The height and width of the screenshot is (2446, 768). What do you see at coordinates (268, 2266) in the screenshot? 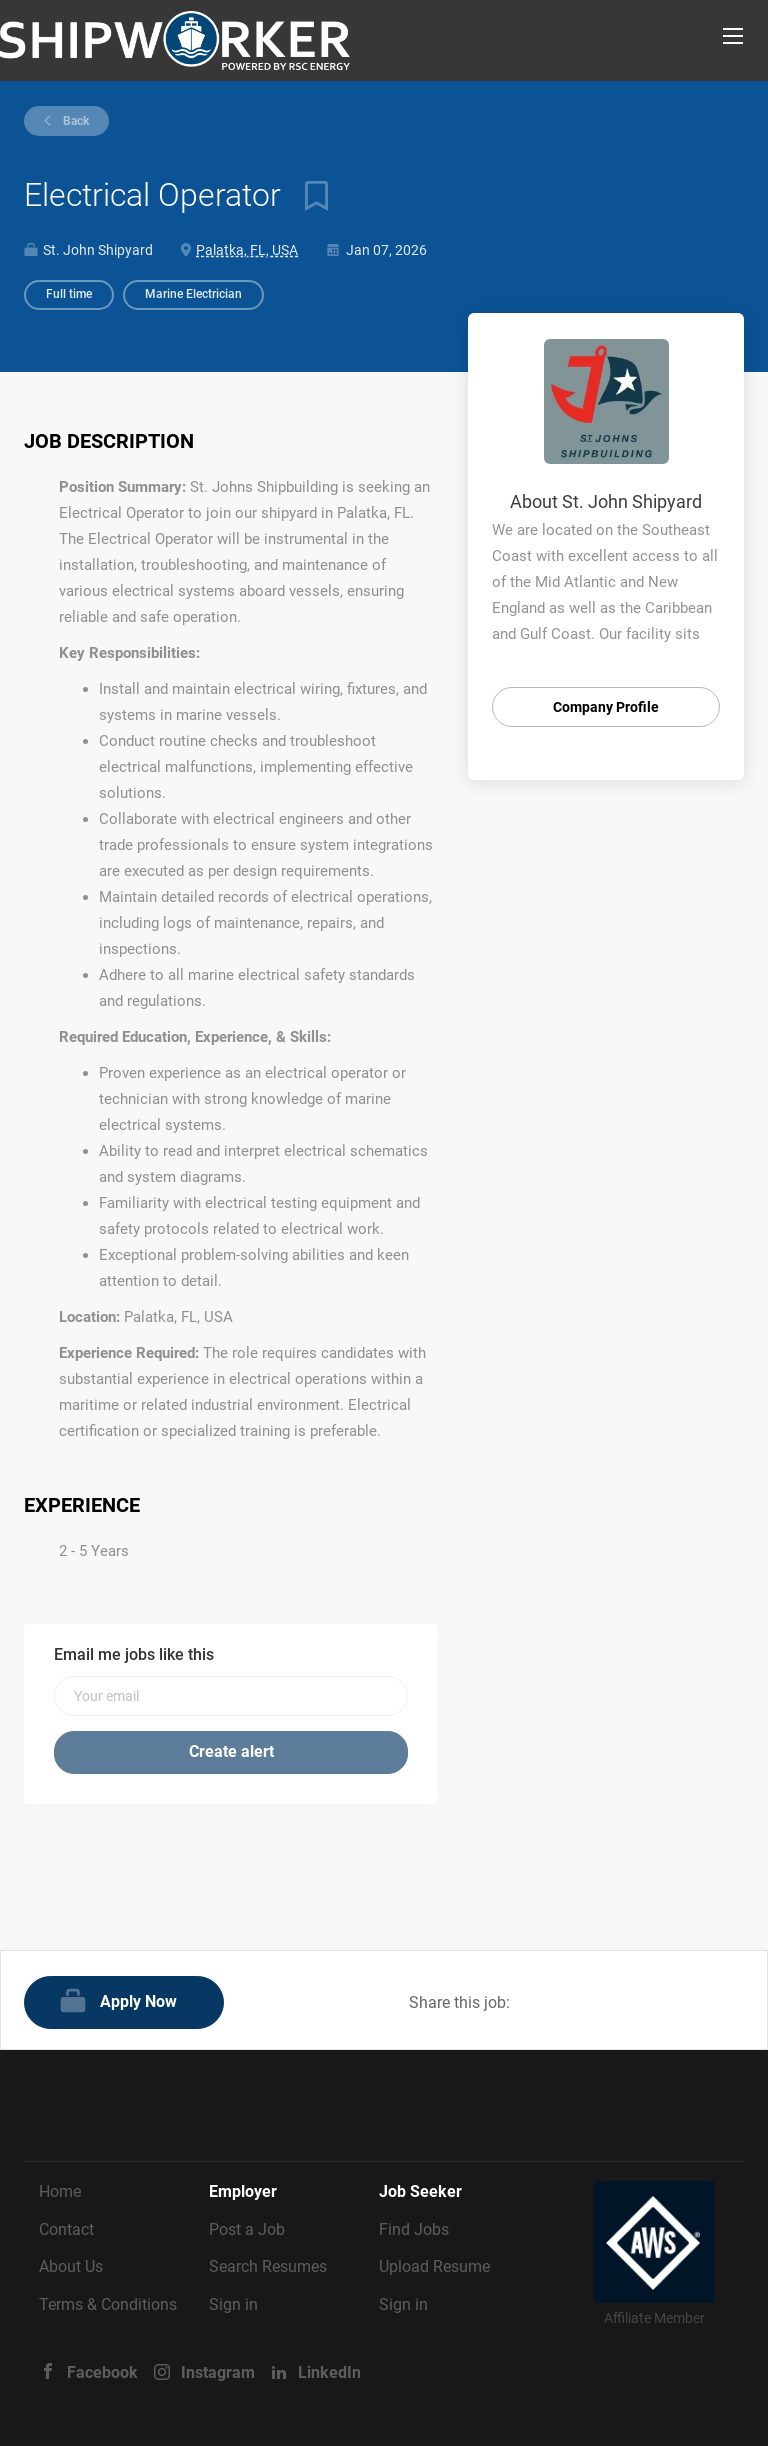
I see `Search Resumes` at bounding box center [268, 2266].